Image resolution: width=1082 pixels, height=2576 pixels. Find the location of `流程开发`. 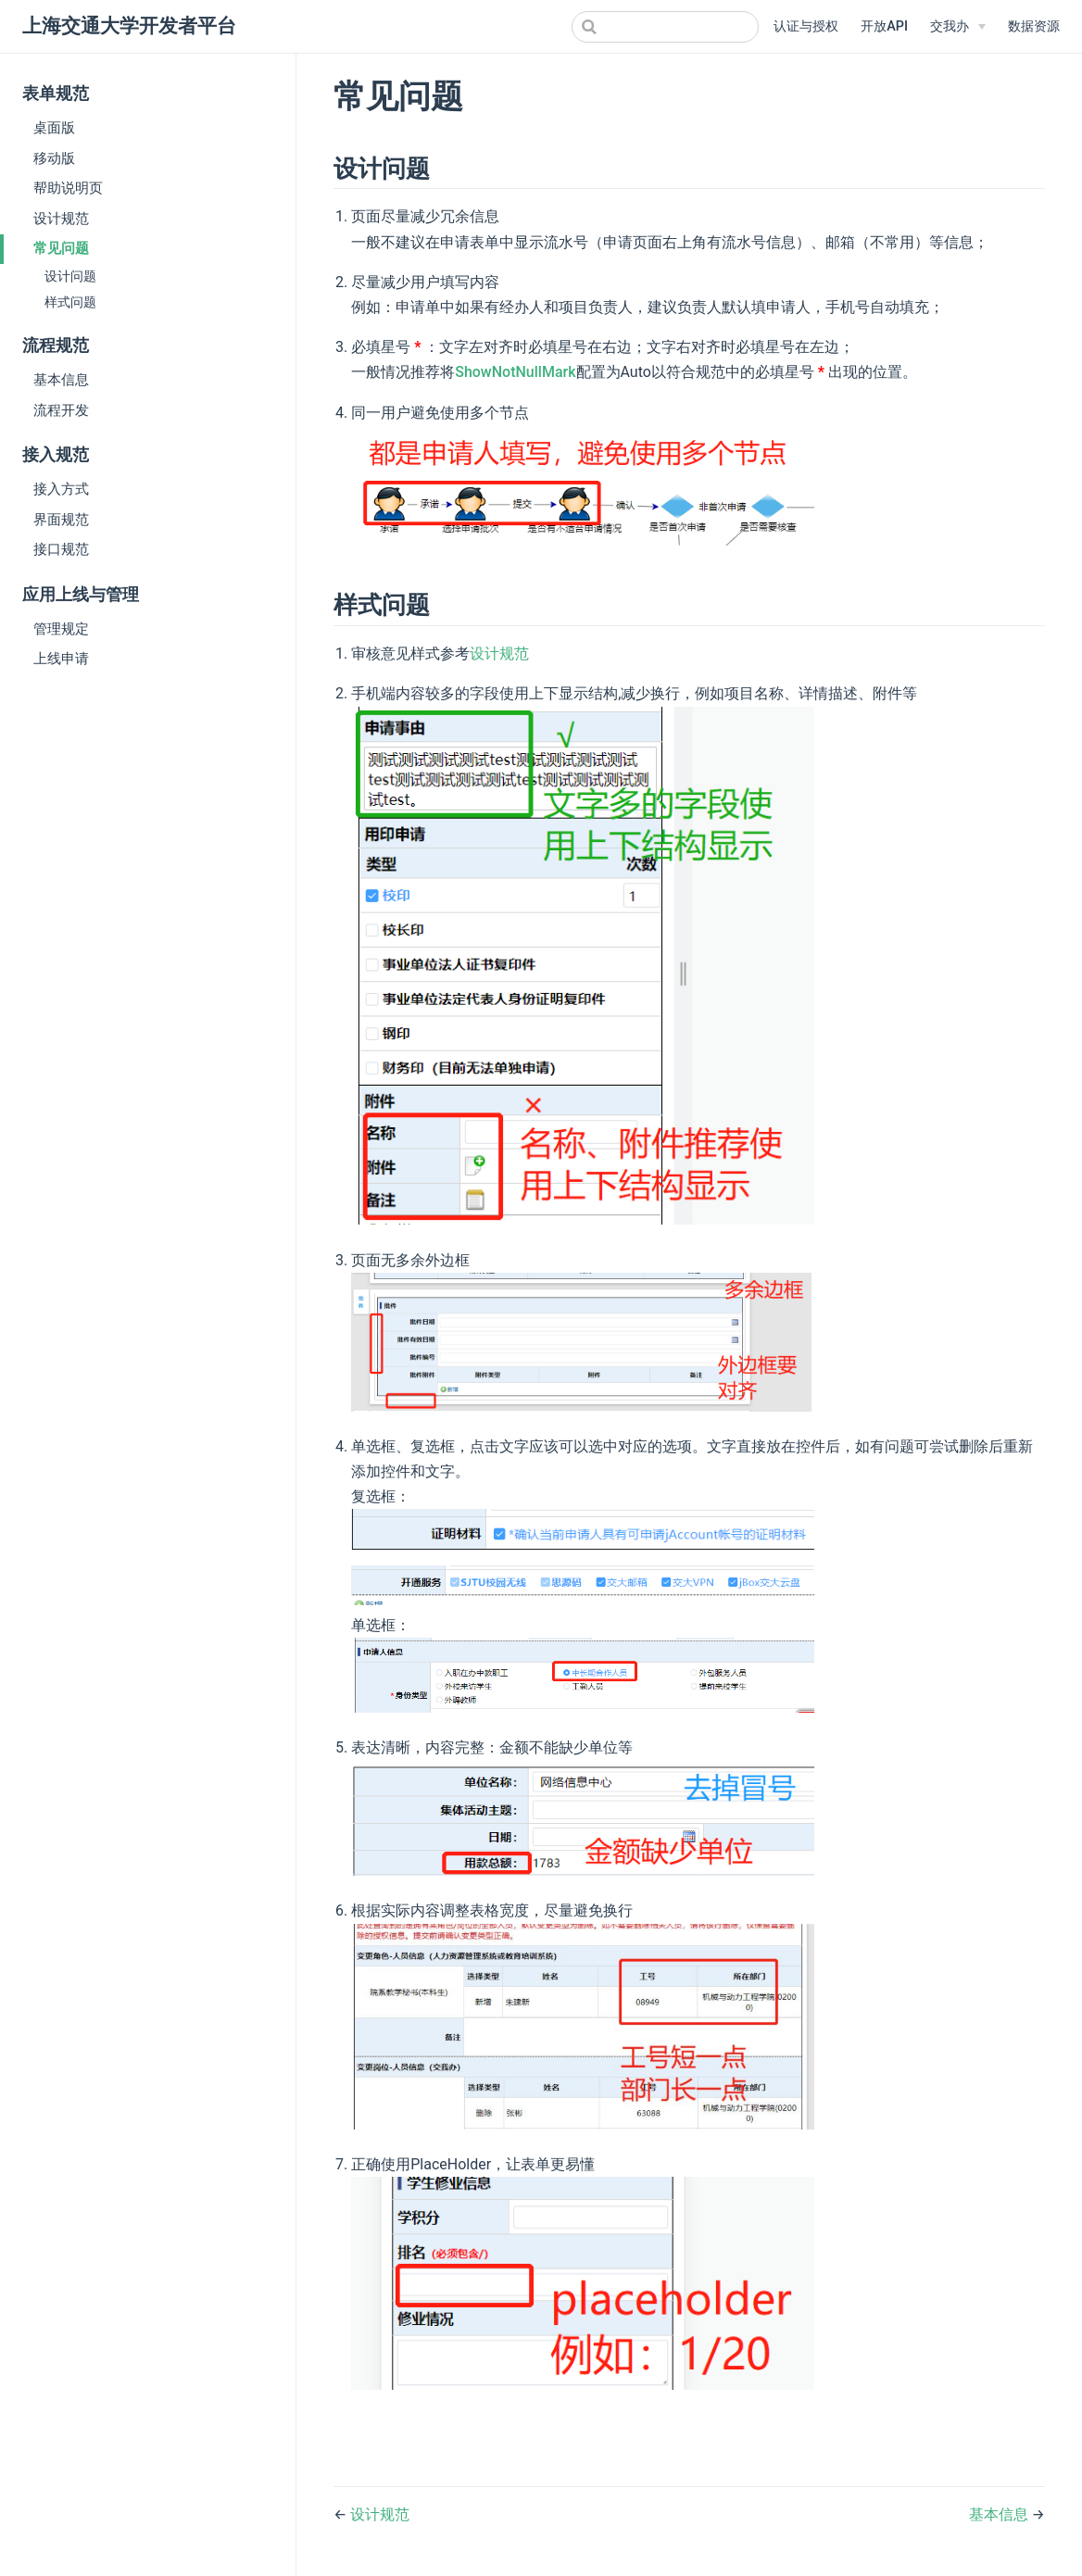

流程开发 is located at coordinates (61, 410).